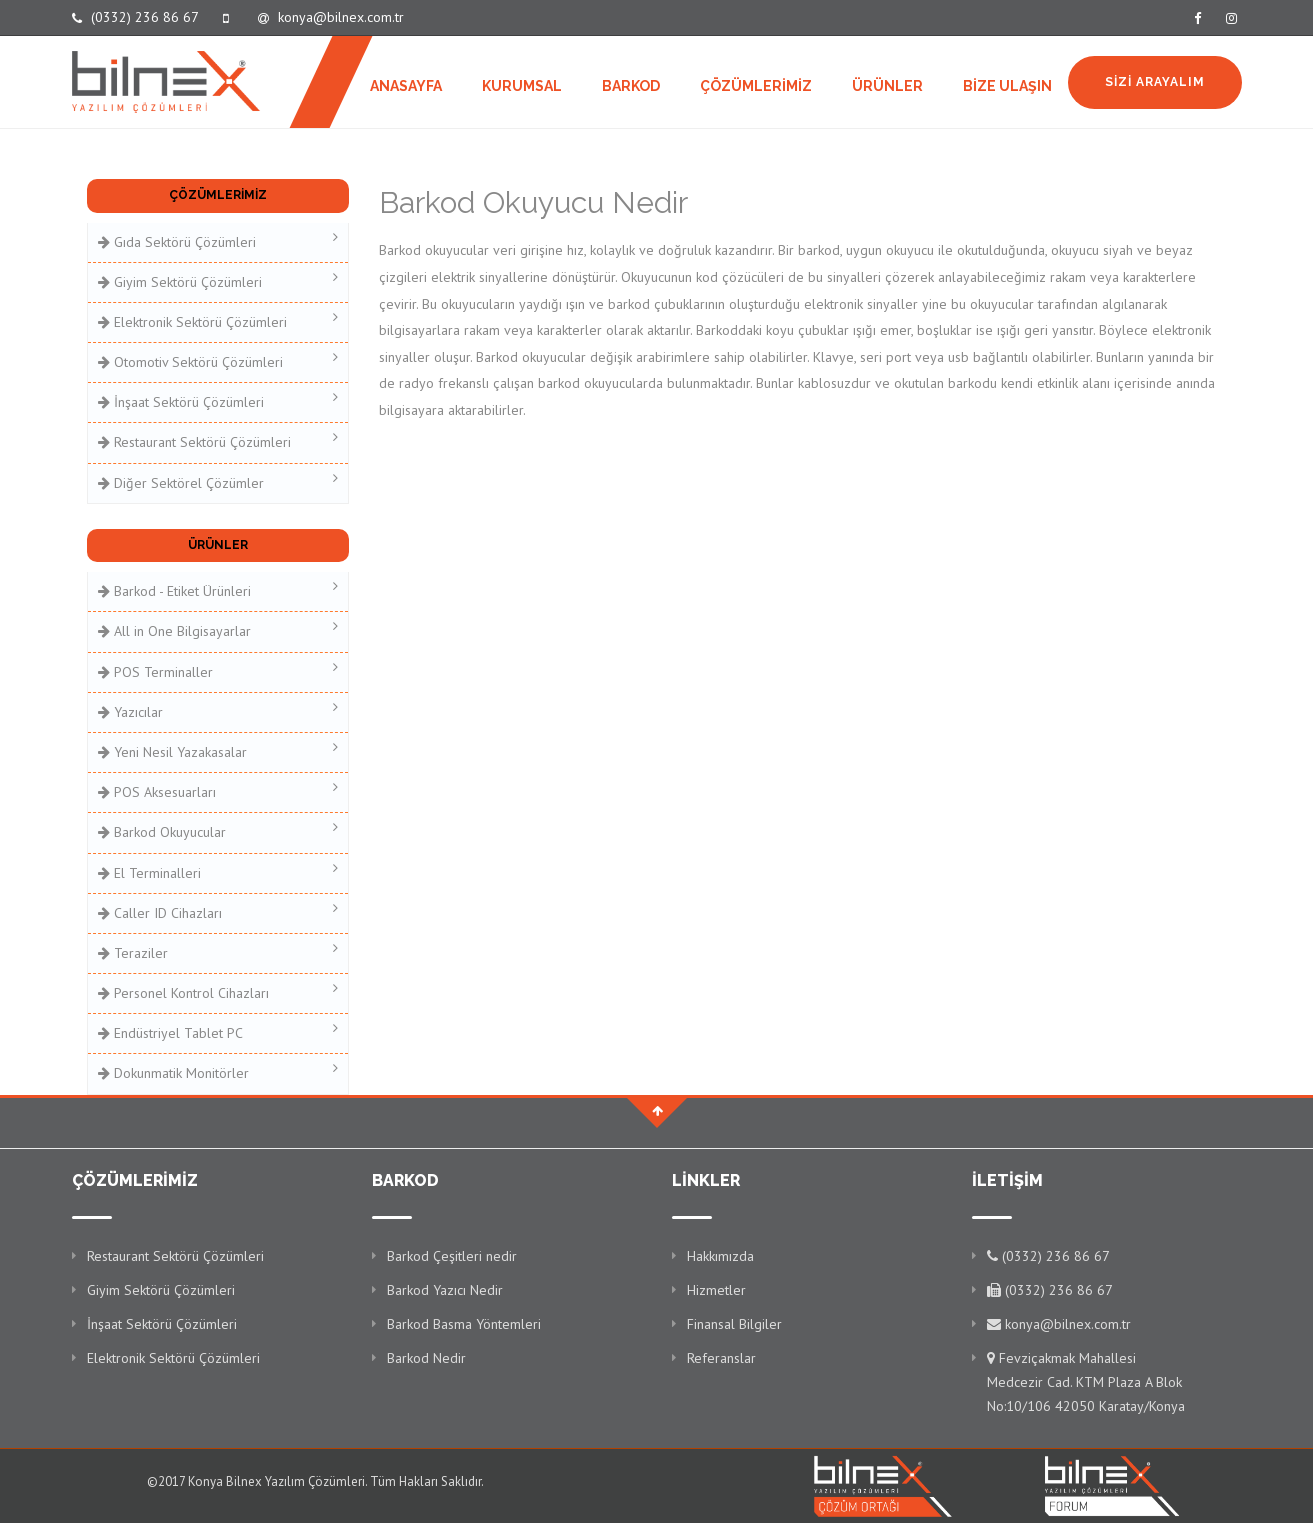  Describe the element at coordinates (452, 1256) in the screenshot. I see `Barkod Çeşitleri nedir` at that location.